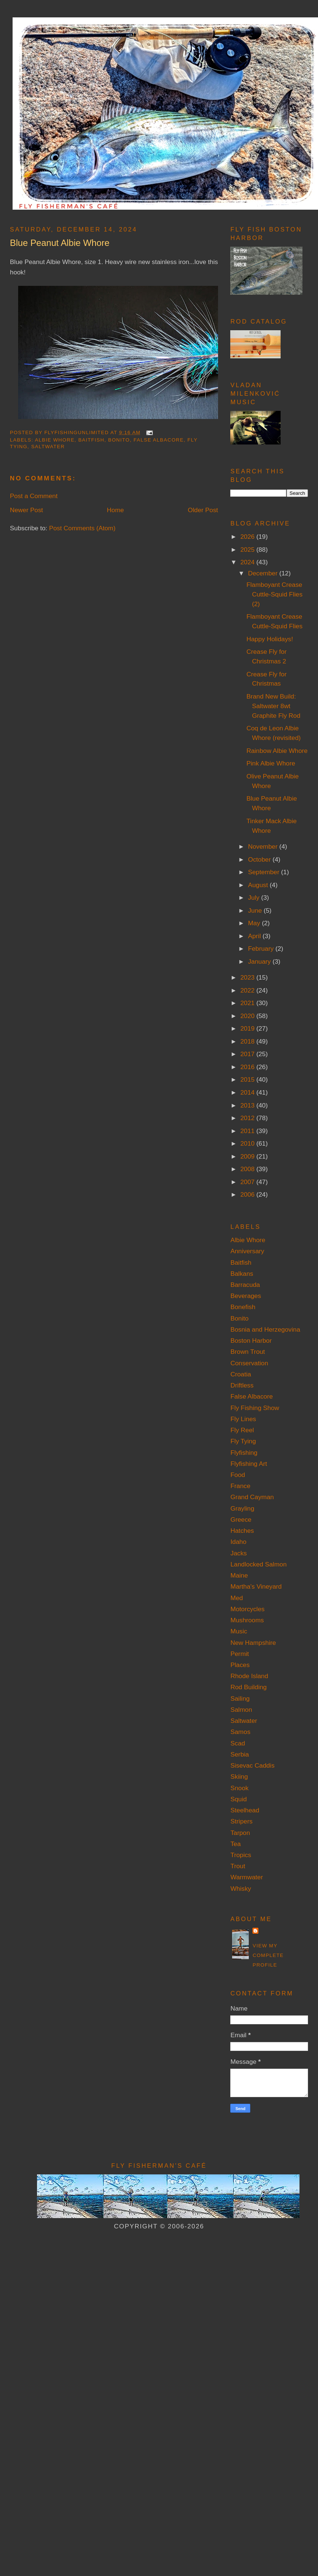  What do you see at coordinates (248, 1156) in the screenshot?
I see `2009` at bounding box center [248, 1156].